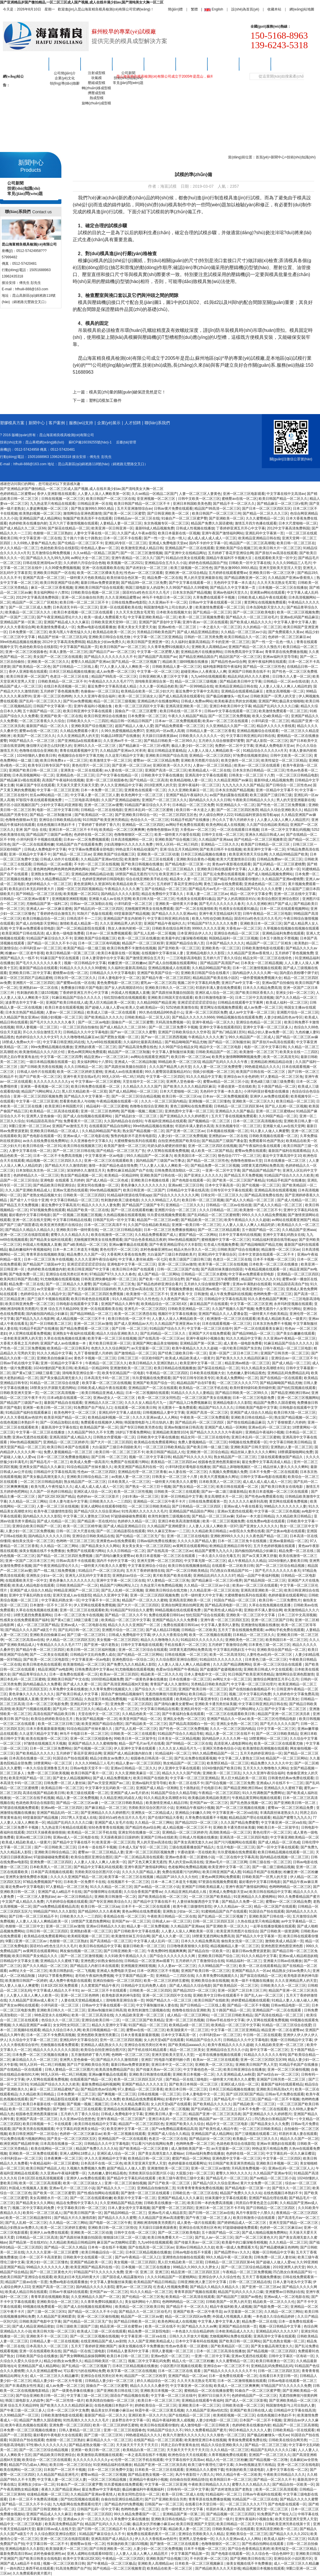 This screenshot has height=2576, width=320. Describe the element at coordinates (196, 2272) in the screenshot. I see `精品亚洲一区二区三区四区五区` at that location.